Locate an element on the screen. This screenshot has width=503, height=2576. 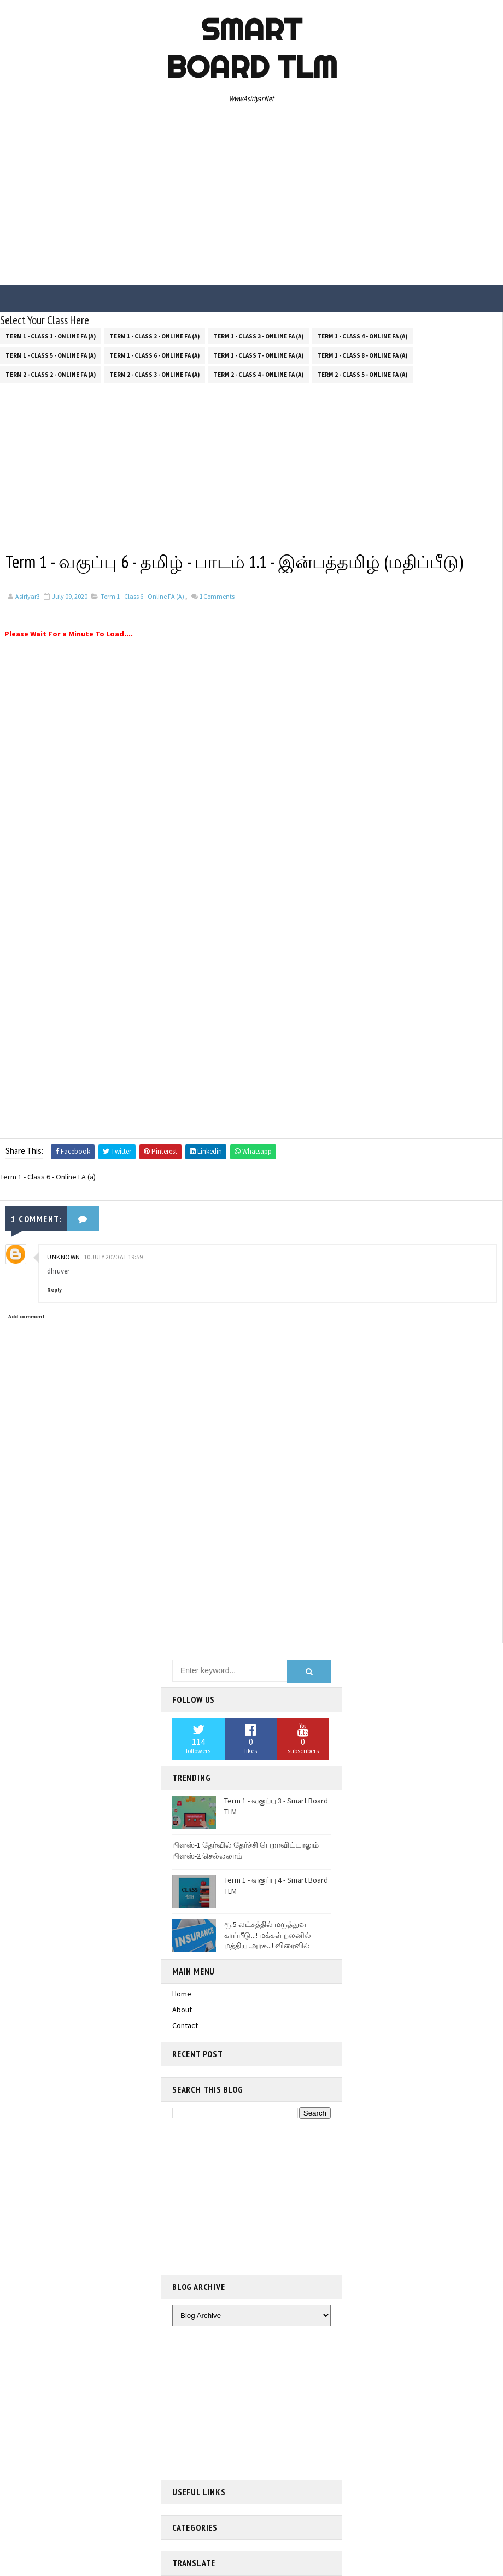
Term 1 - Class 7 - Online FA (a) is located at coordinates (258, 355).